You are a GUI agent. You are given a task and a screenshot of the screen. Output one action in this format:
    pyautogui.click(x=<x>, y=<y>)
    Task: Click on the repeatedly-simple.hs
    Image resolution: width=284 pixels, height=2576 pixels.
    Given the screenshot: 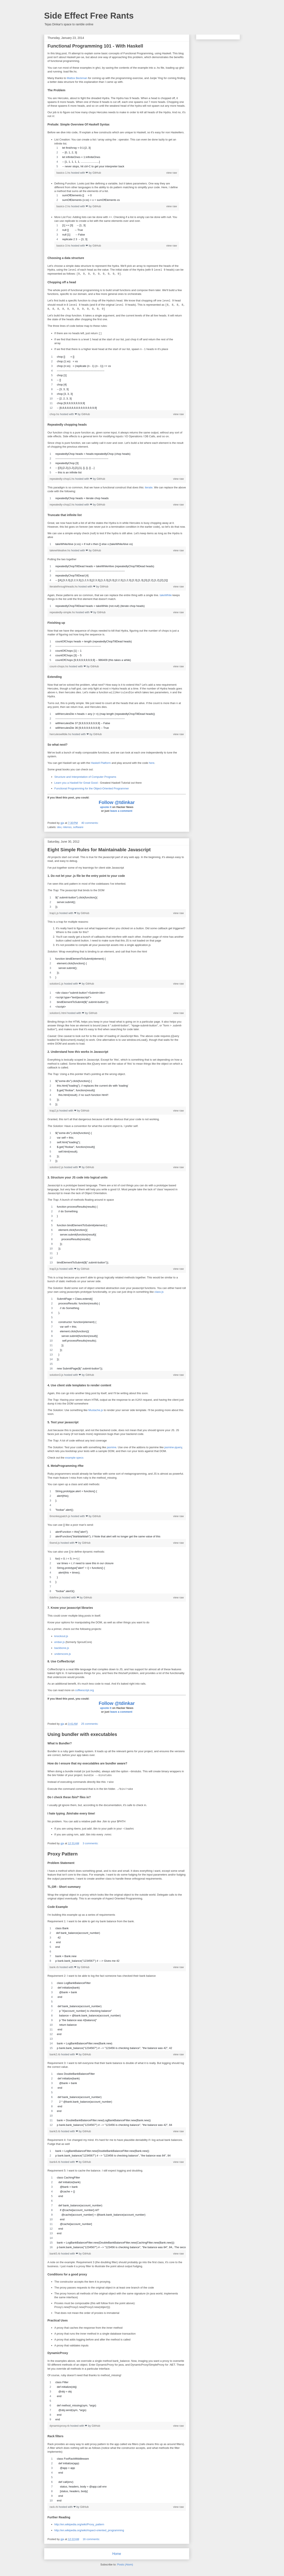 What is the action you would take?
    pyautogui.click(x=63, y=612)
    